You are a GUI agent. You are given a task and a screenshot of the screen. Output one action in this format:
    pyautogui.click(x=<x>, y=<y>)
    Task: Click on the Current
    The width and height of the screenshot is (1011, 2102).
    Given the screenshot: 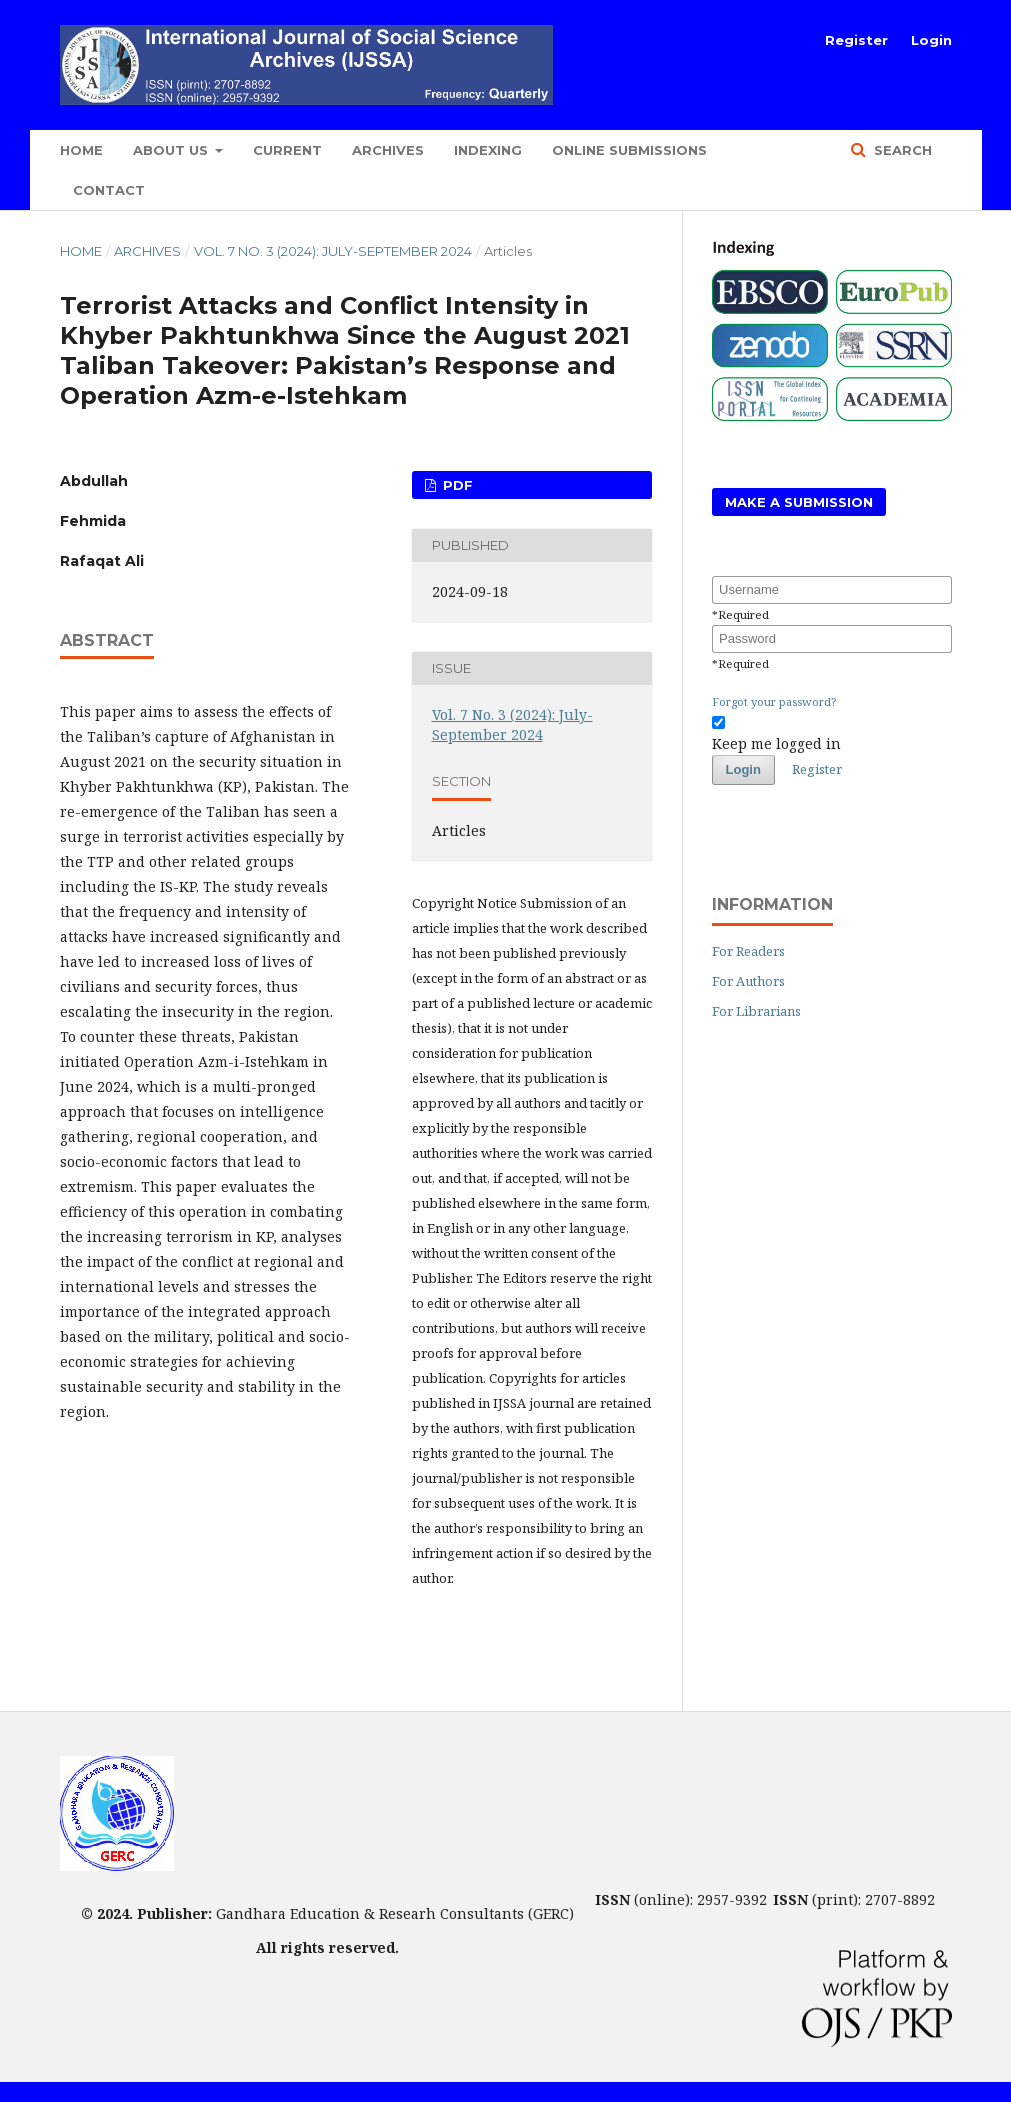 What is the action you would take?
    pyautogui.click(x=287, y=150)
    